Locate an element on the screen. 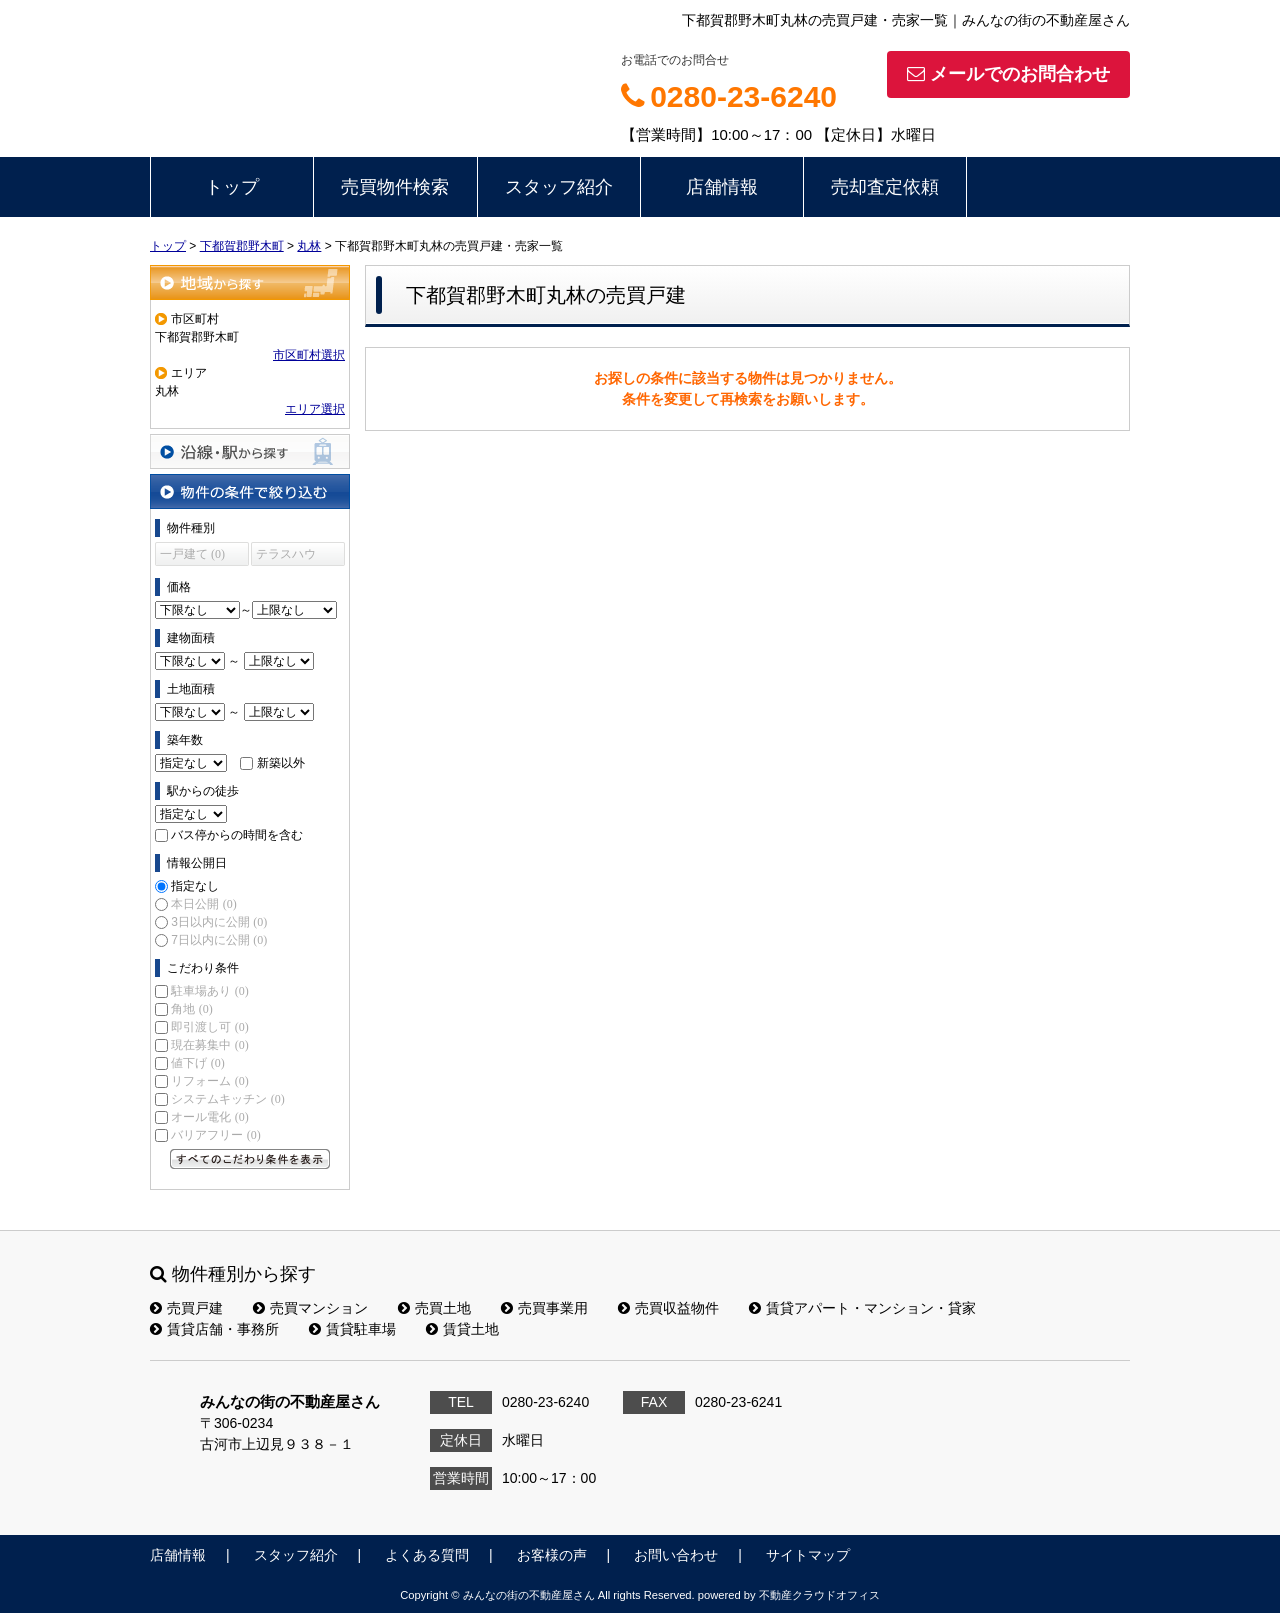  システムキッチン is located at coordinates (227, 1099).